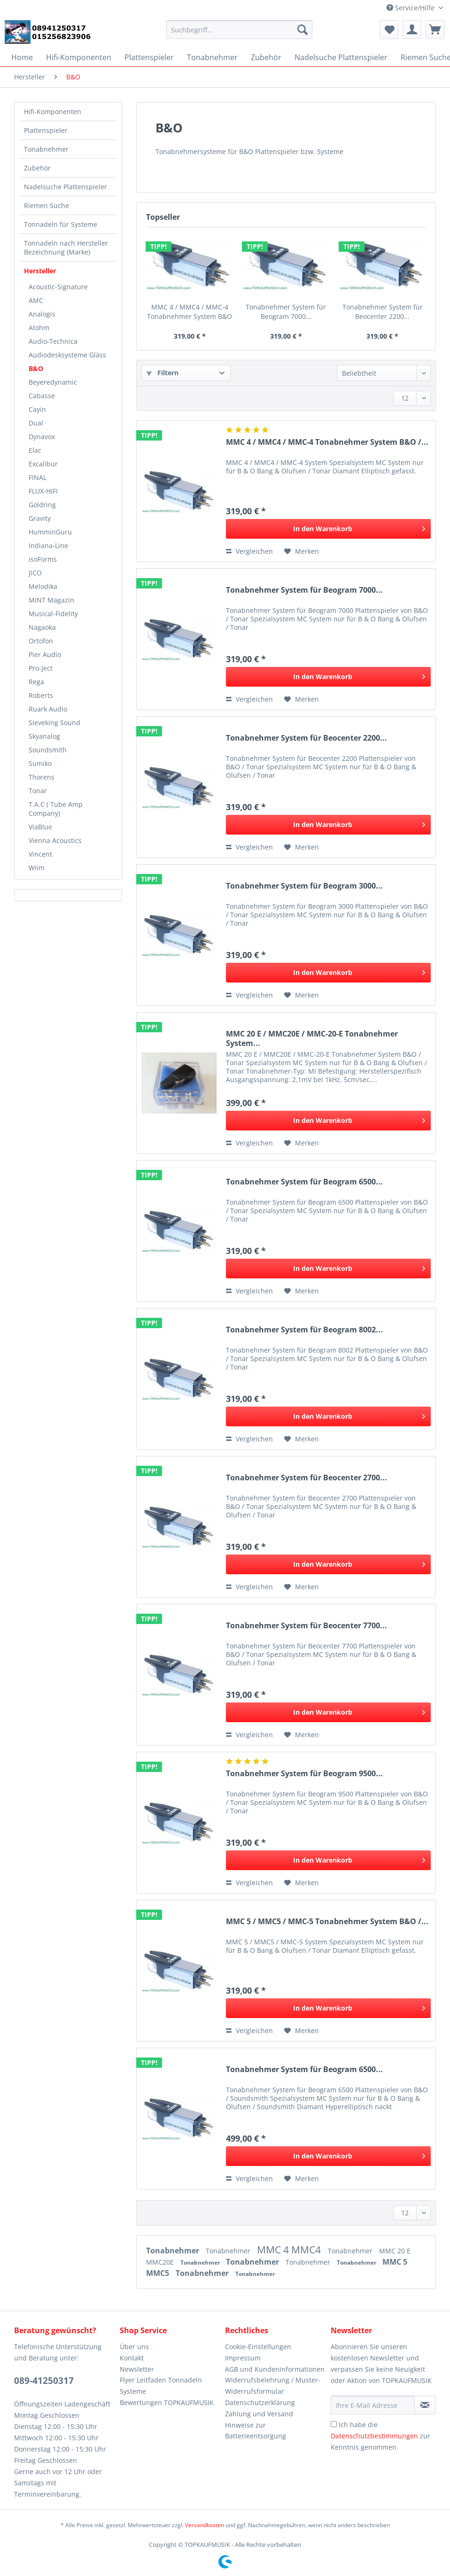 This screenshot has height=2576, width=450. What do you see at coordinates (52, 111) in the screenshot?
I see `Hifi-Komponenten` at bounding box center [52, 111].